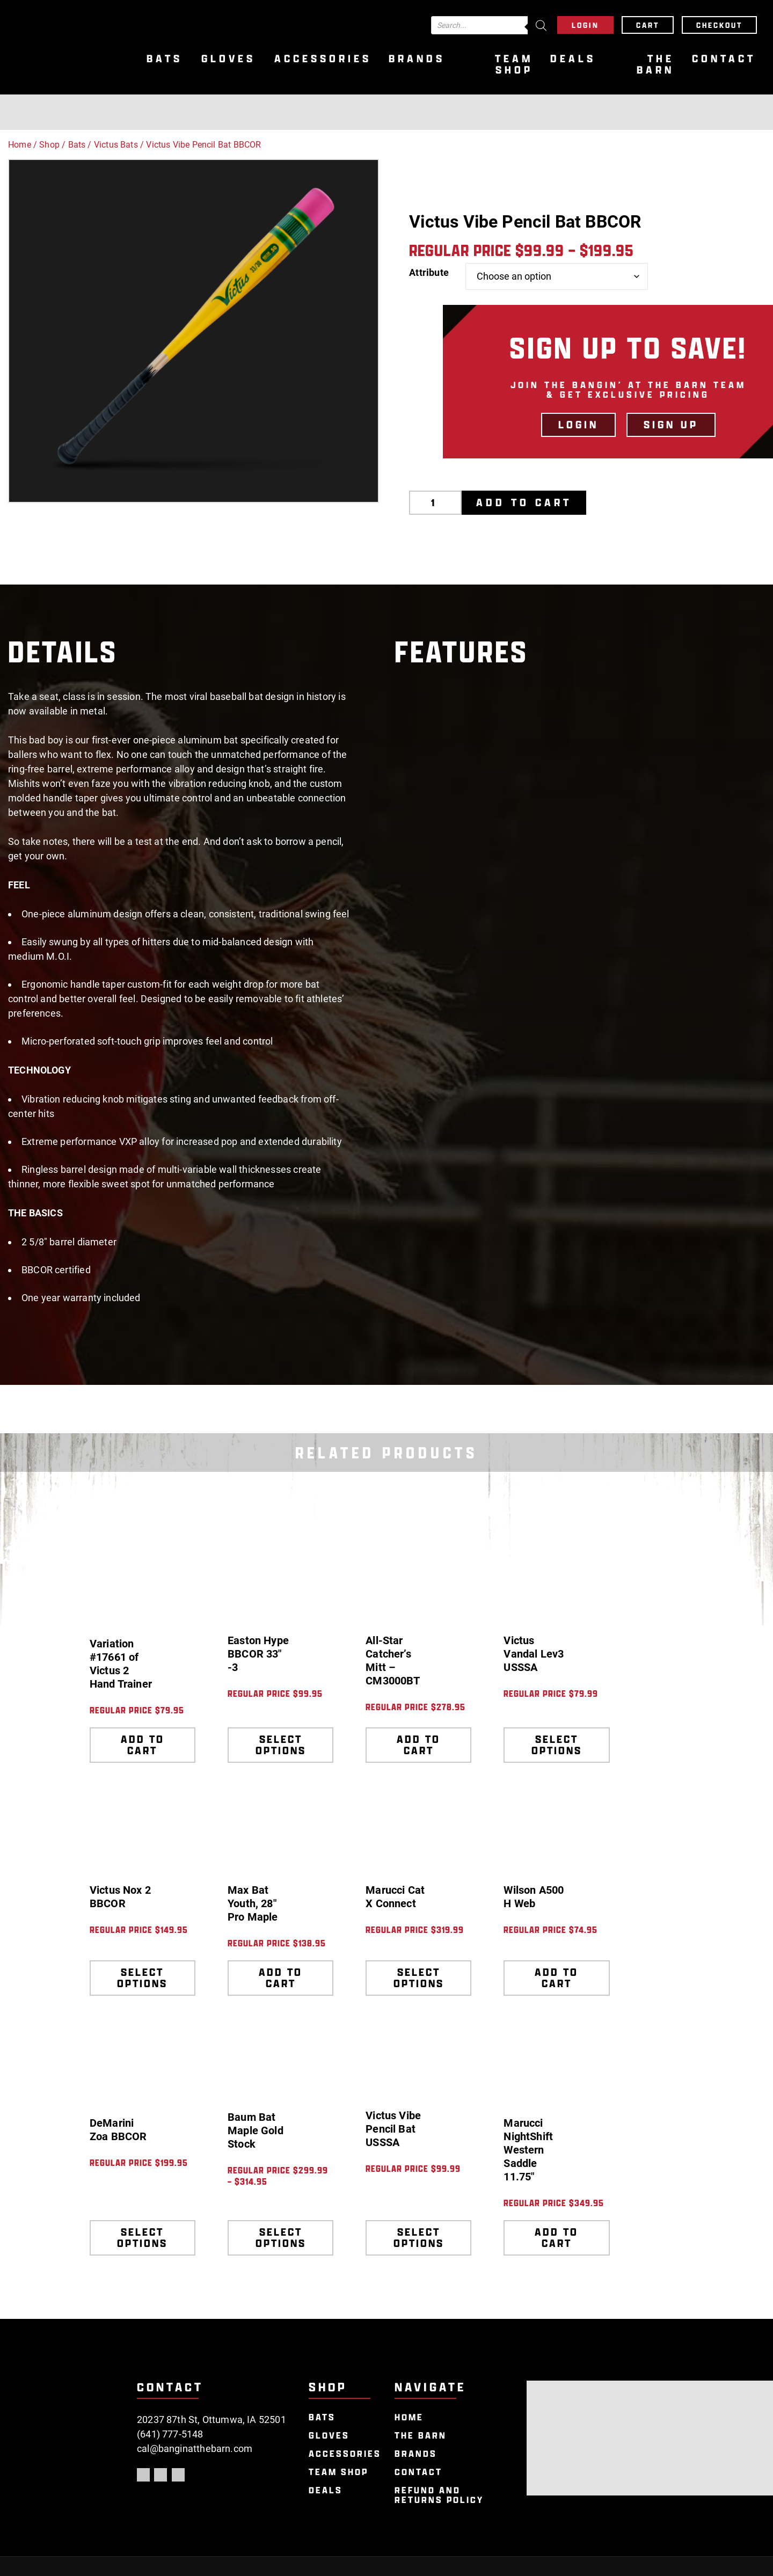  I want to click on Shop, so click(49, 145).